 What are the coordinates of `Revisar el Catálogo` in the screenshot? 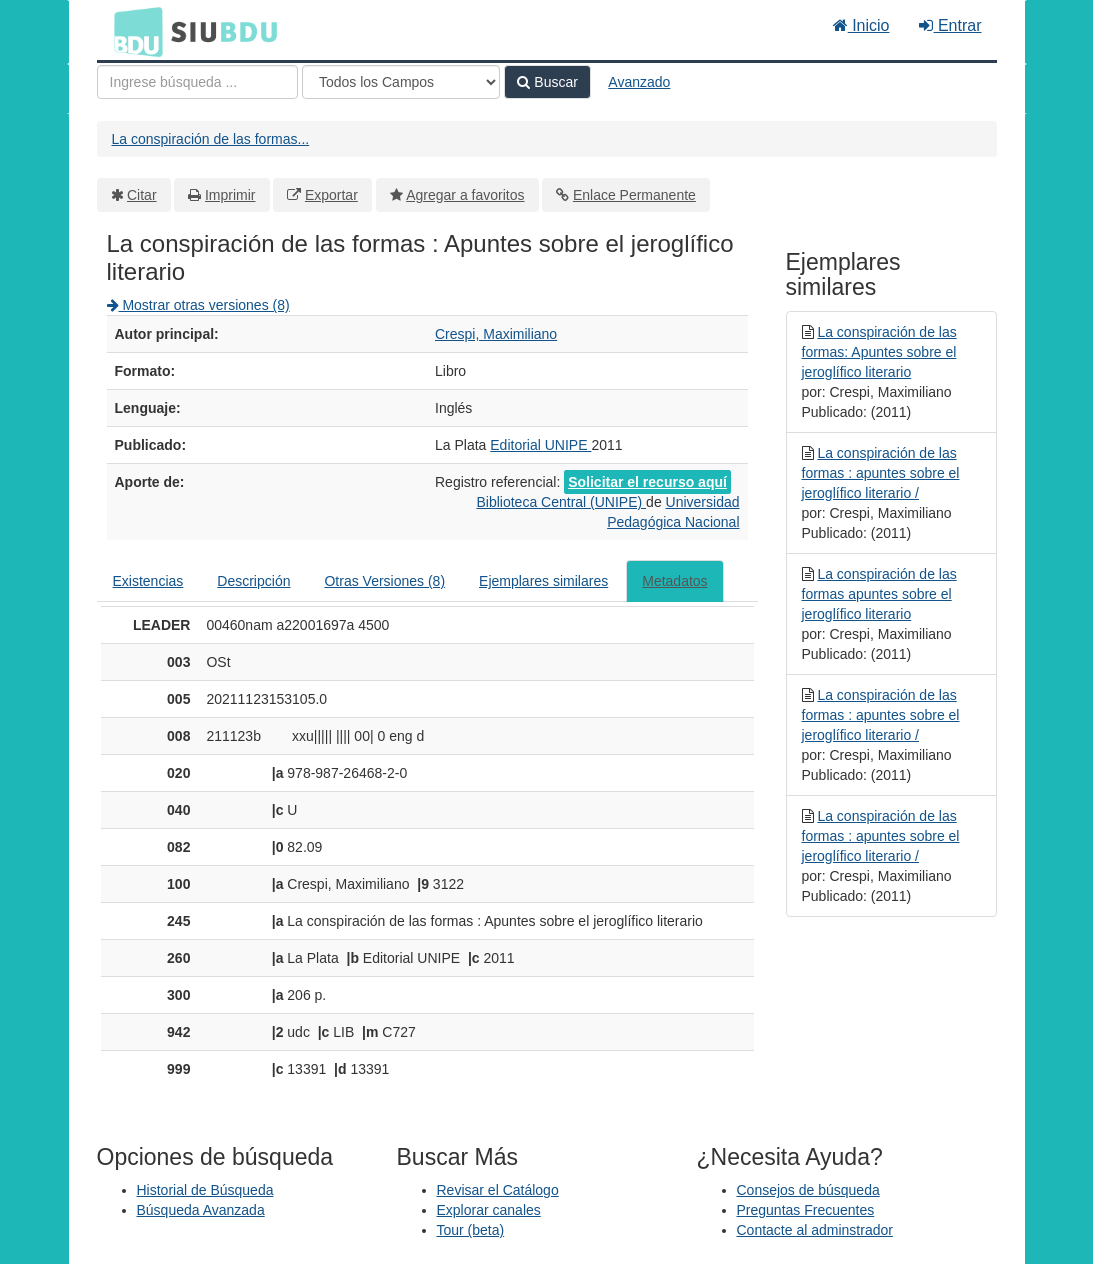 It's located at (498, 1190).